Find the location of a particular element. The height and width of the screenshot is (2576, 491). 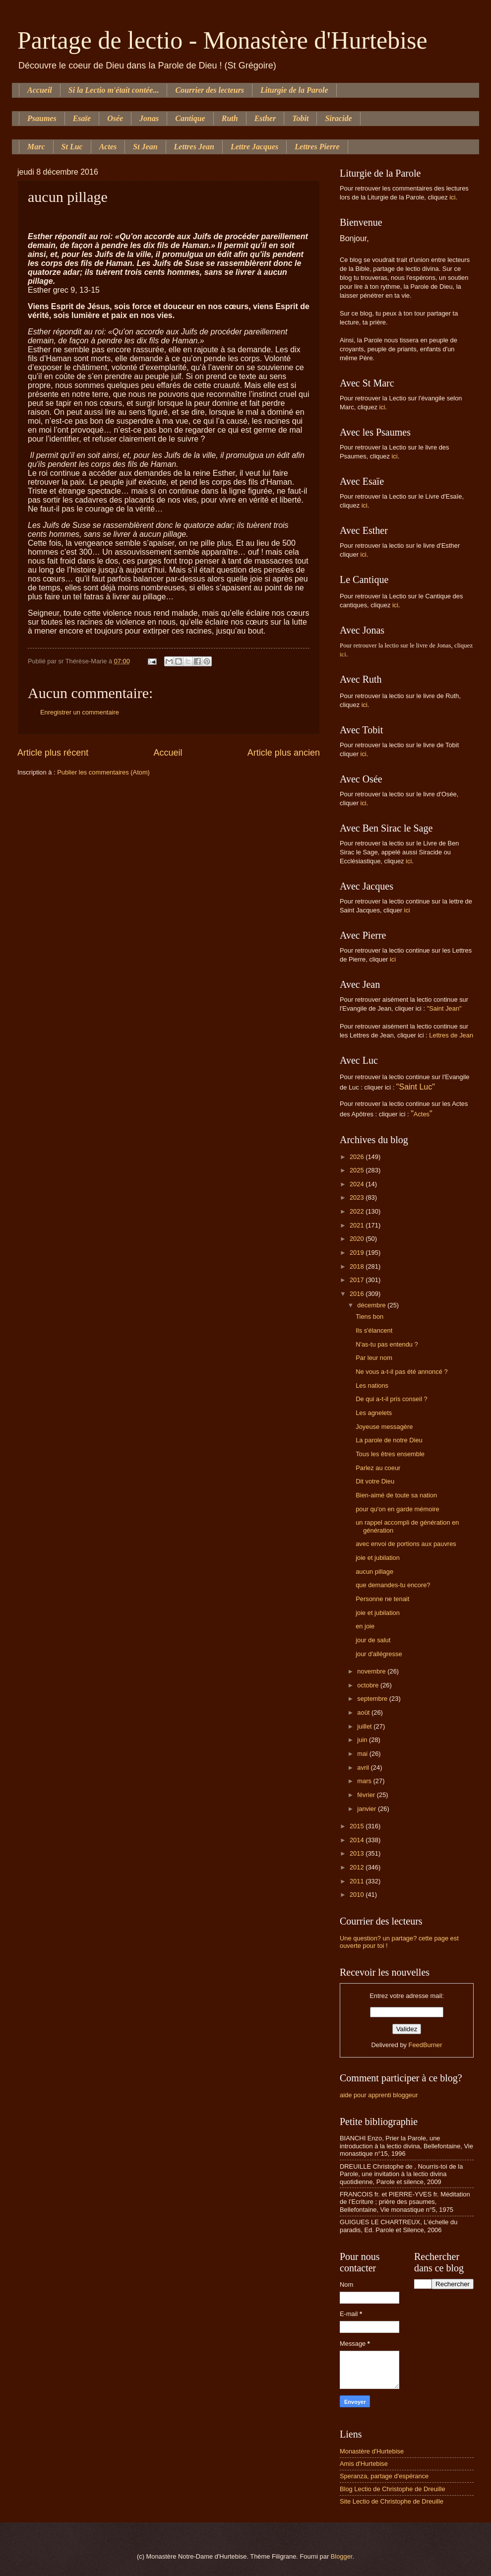

FeedBurner is located at coordinates (425, 2045).